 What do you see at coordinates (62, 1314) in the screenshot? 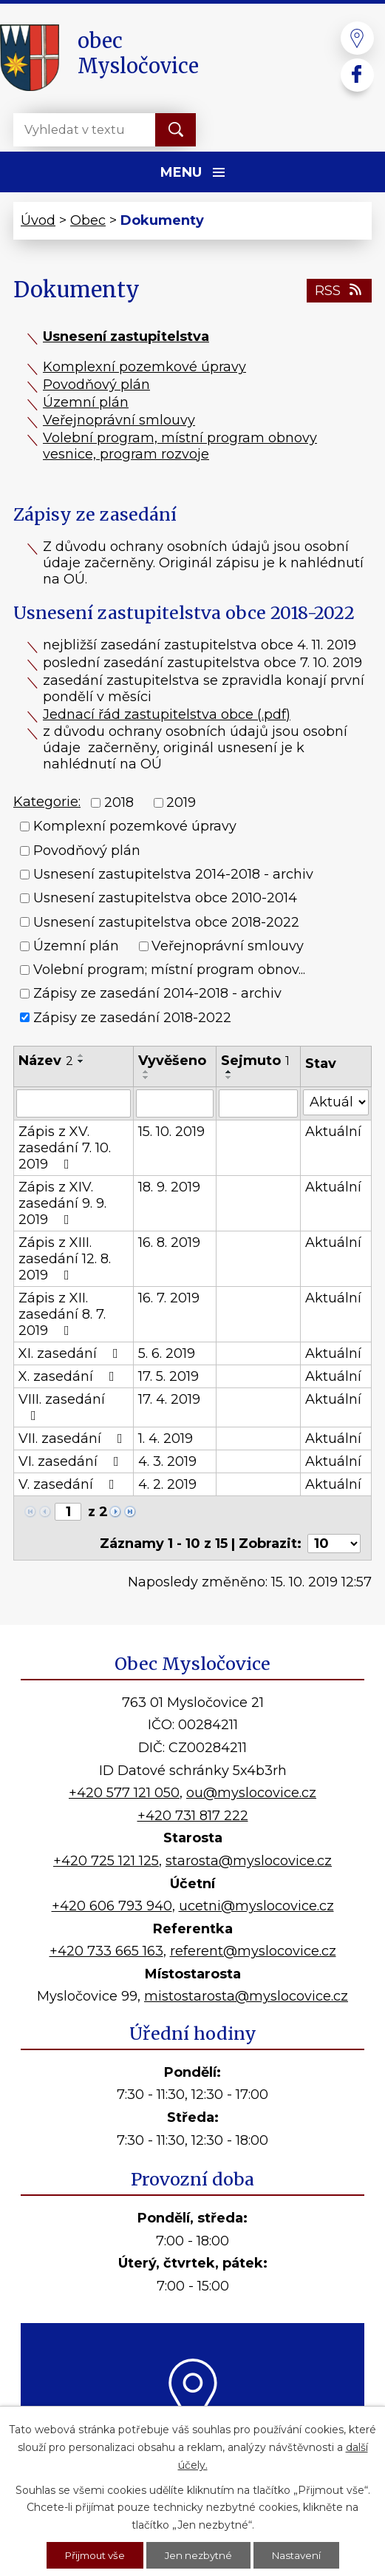
I see `Zápis z XII. zasedání 8. 7. 2019` at bounding box center [62, 1314].